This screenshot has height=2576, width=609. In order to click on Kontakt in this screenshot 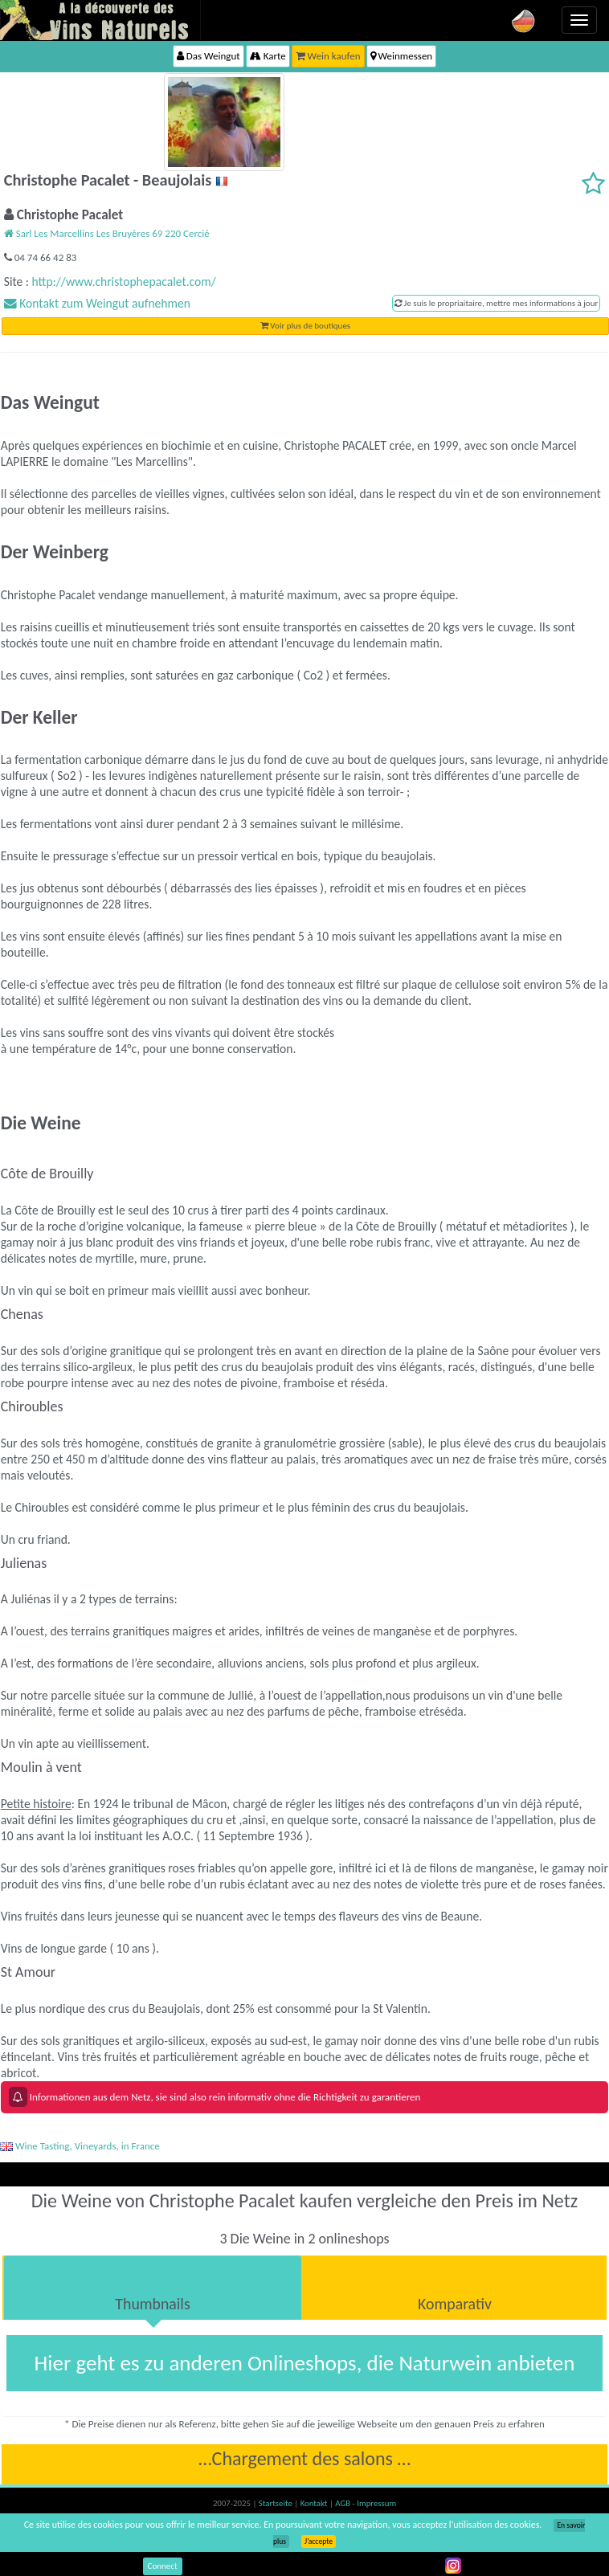, I will do `click(314, 2503)`.